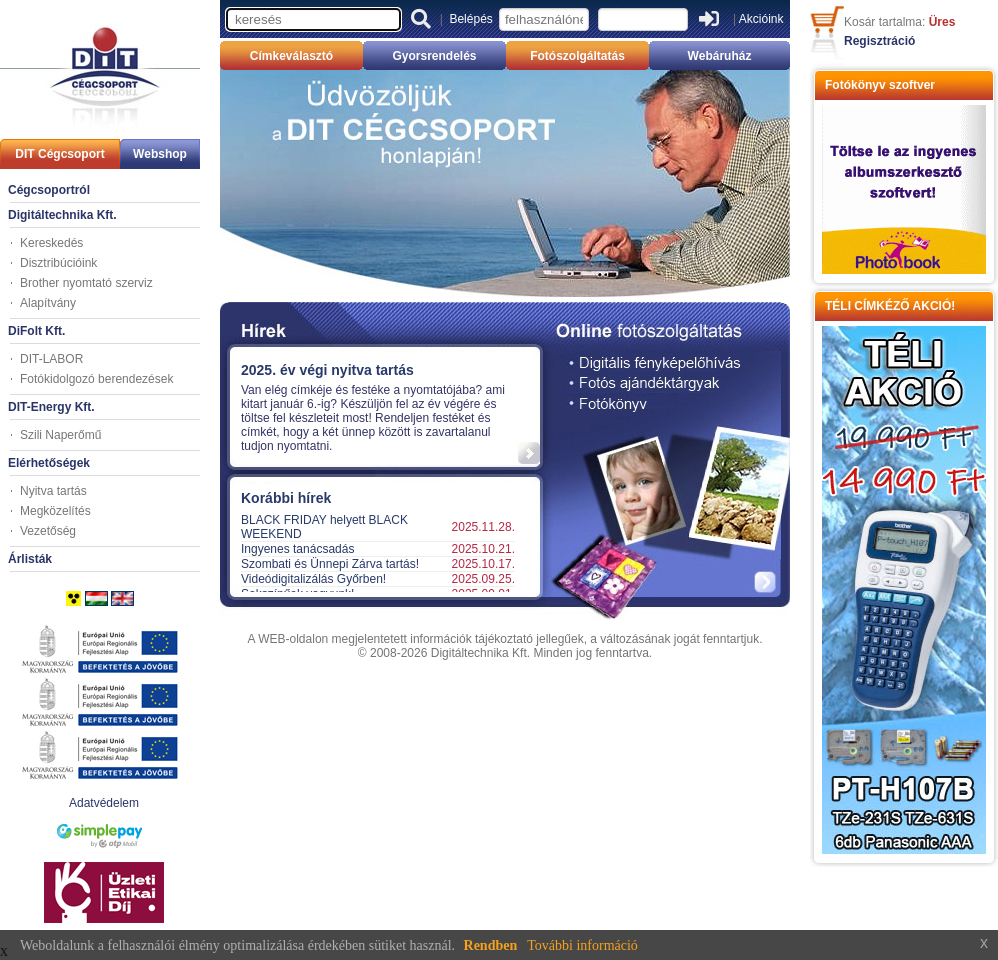 This screenshot has height=960, width=998. I want to click on Your browser does not support inline frames or is currently configured not to display inline frames., so click(376, 404).